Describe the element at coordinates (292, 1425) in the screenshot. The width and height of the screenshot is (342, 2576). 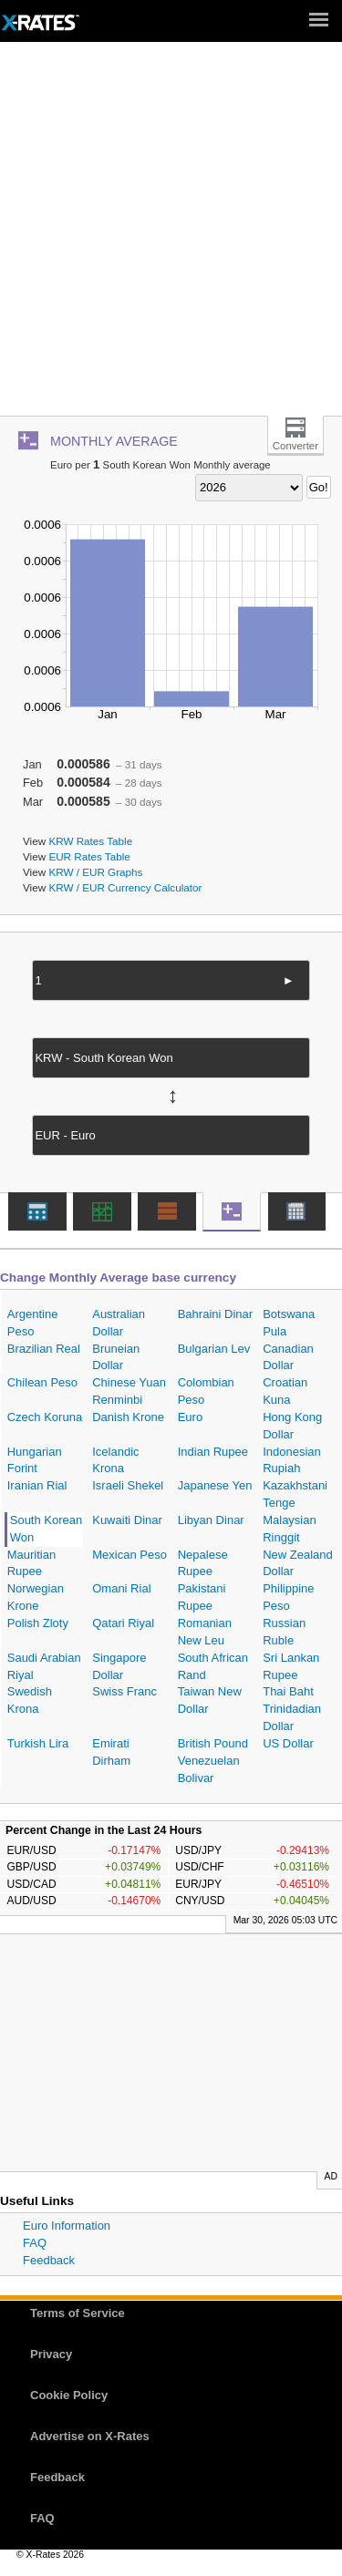
I see `Hong Kong Dollar` at that location.